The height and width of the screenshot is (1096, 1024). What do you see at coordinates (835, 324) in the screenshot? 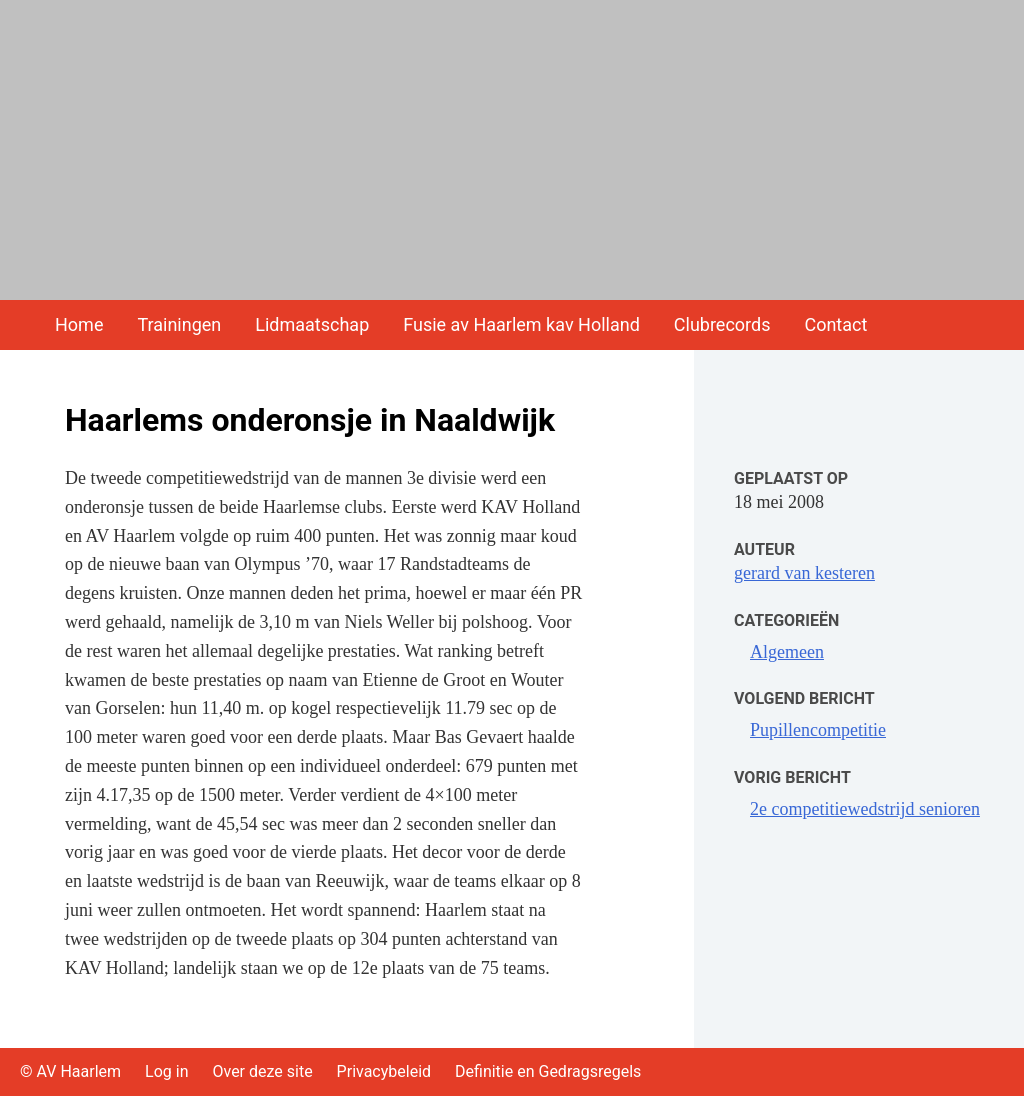
I see `Contact` at bounding box center [835, 324].